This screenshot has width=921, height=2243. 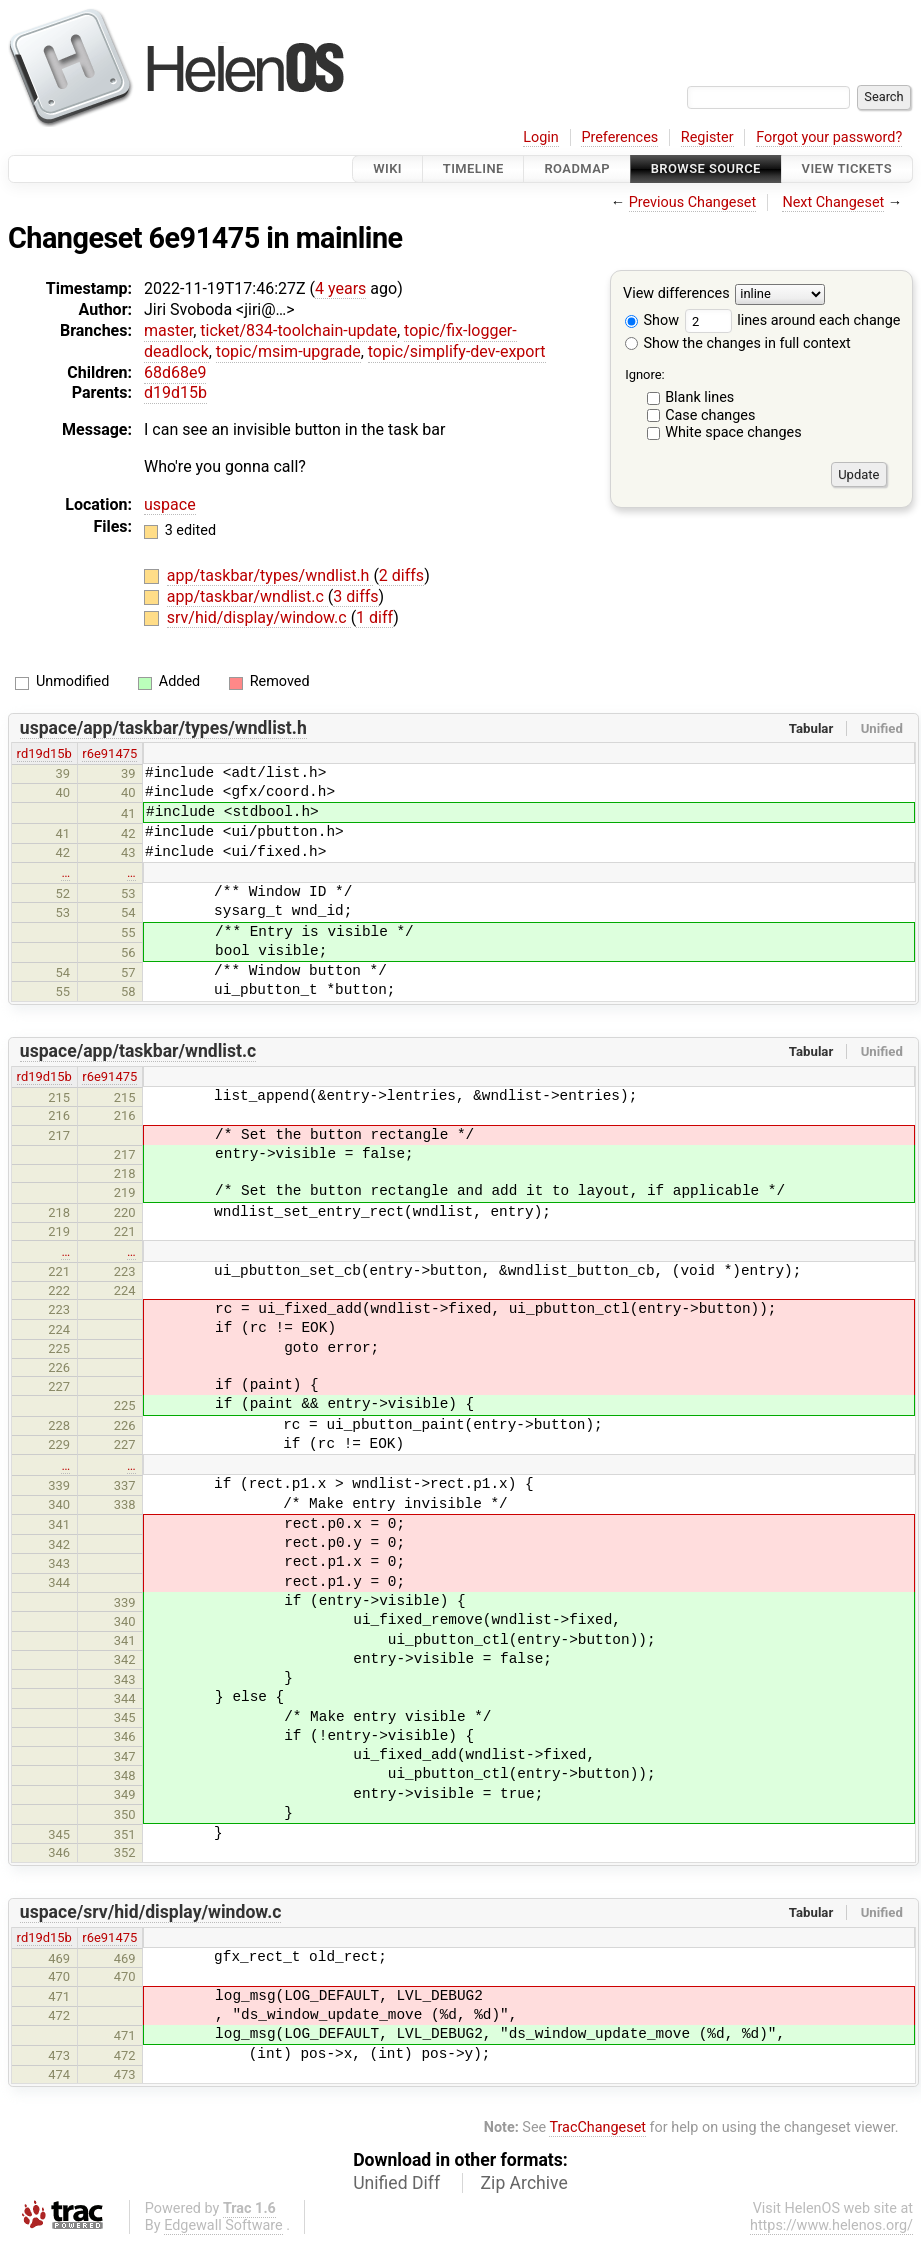 What do you see at coordinates (577, 168) in the screenshot?
I see `Roadmap` at bounding box center [577, 168].